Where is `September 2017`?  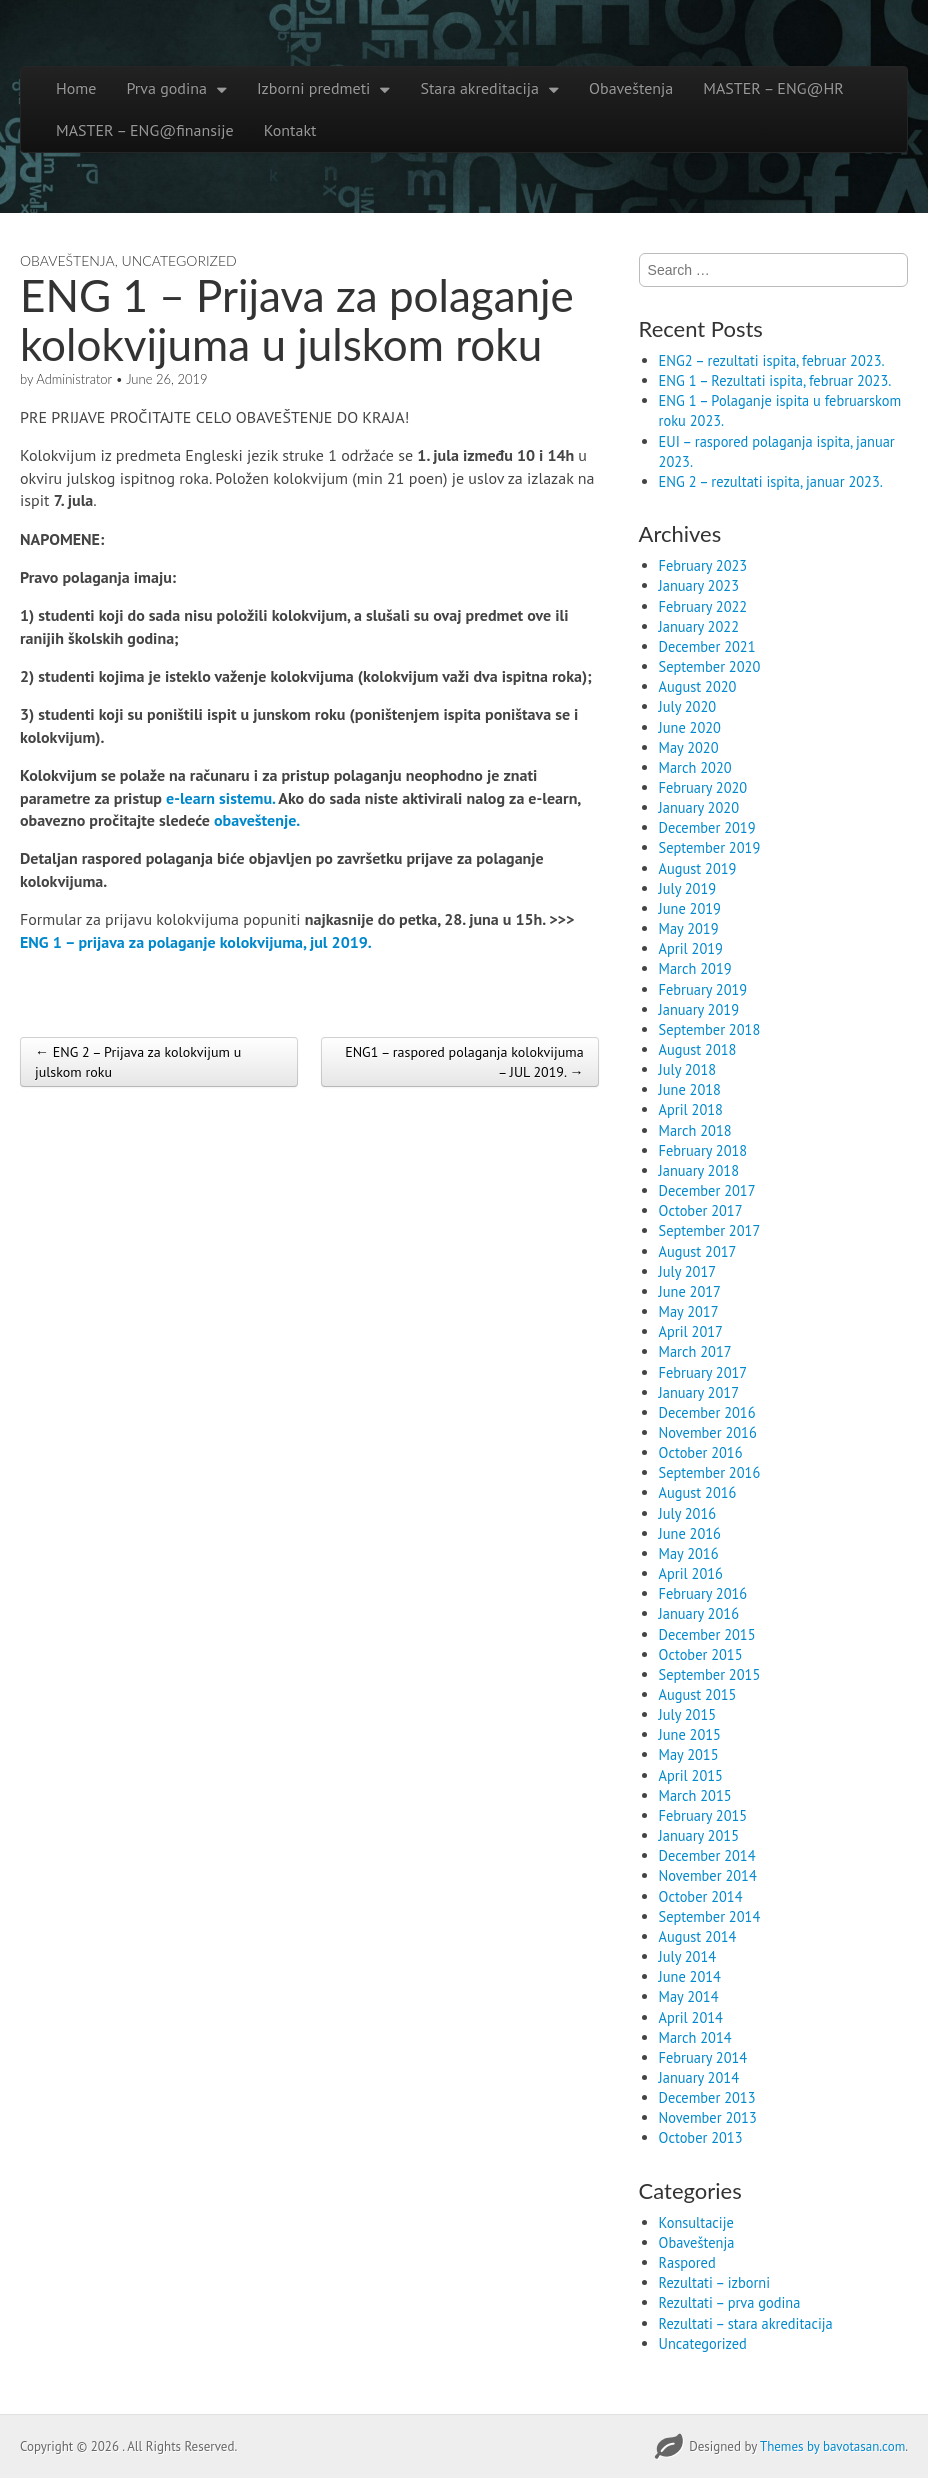 September 2017 is located at coordinates (710, 1230).